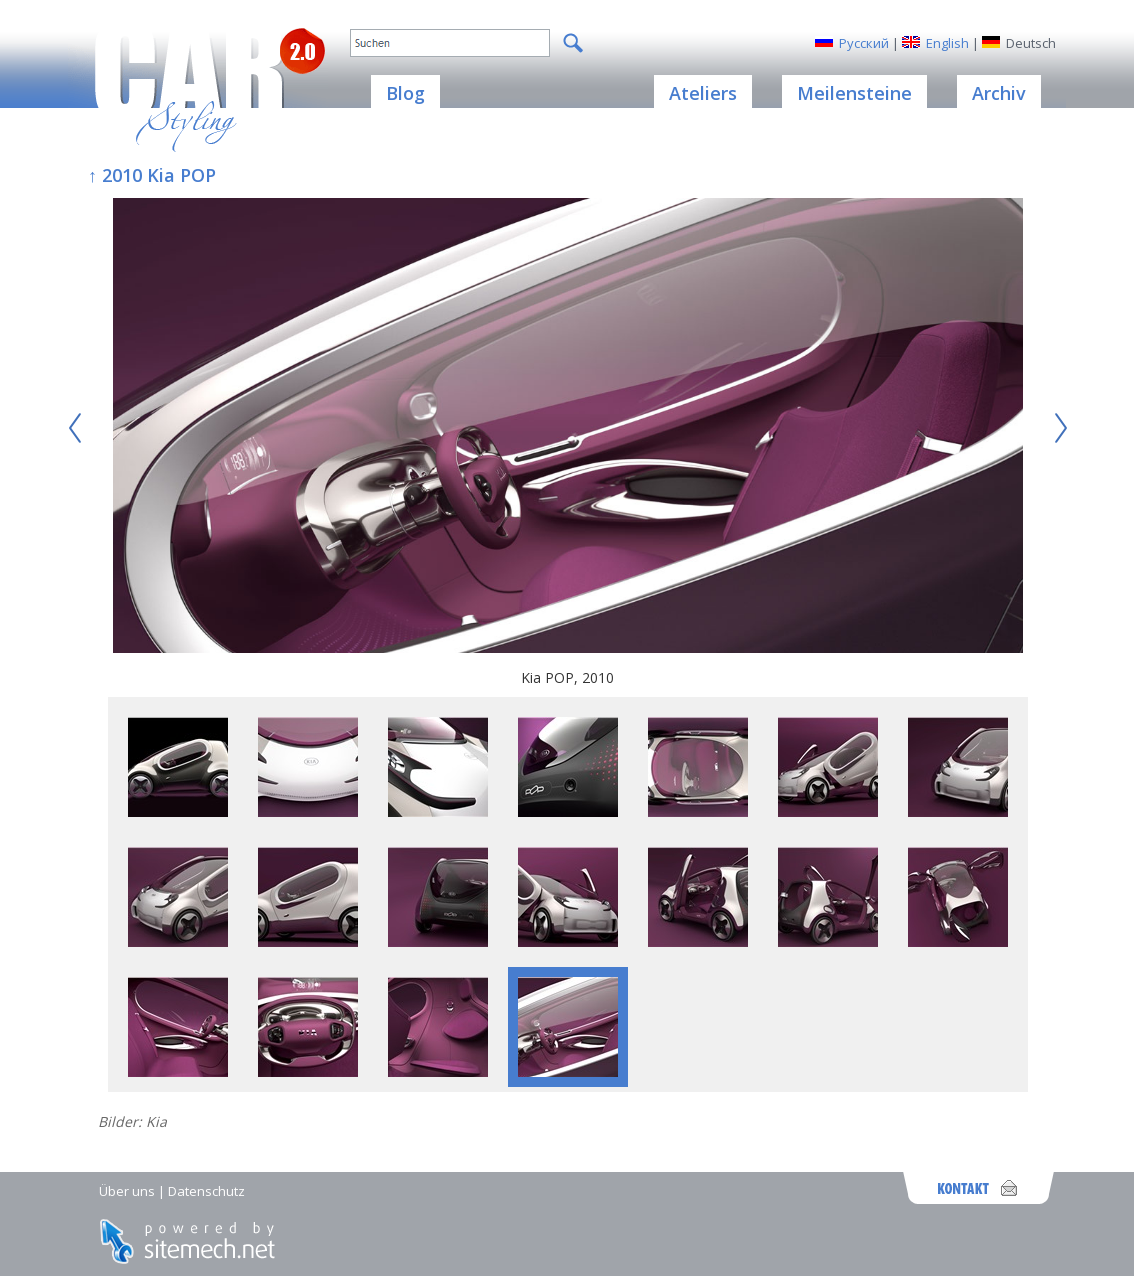  What do you see at coordinates (152, 175) in the screenshot?
I see `↑ 2010 Kia POP` at bounding box center [152, 175].